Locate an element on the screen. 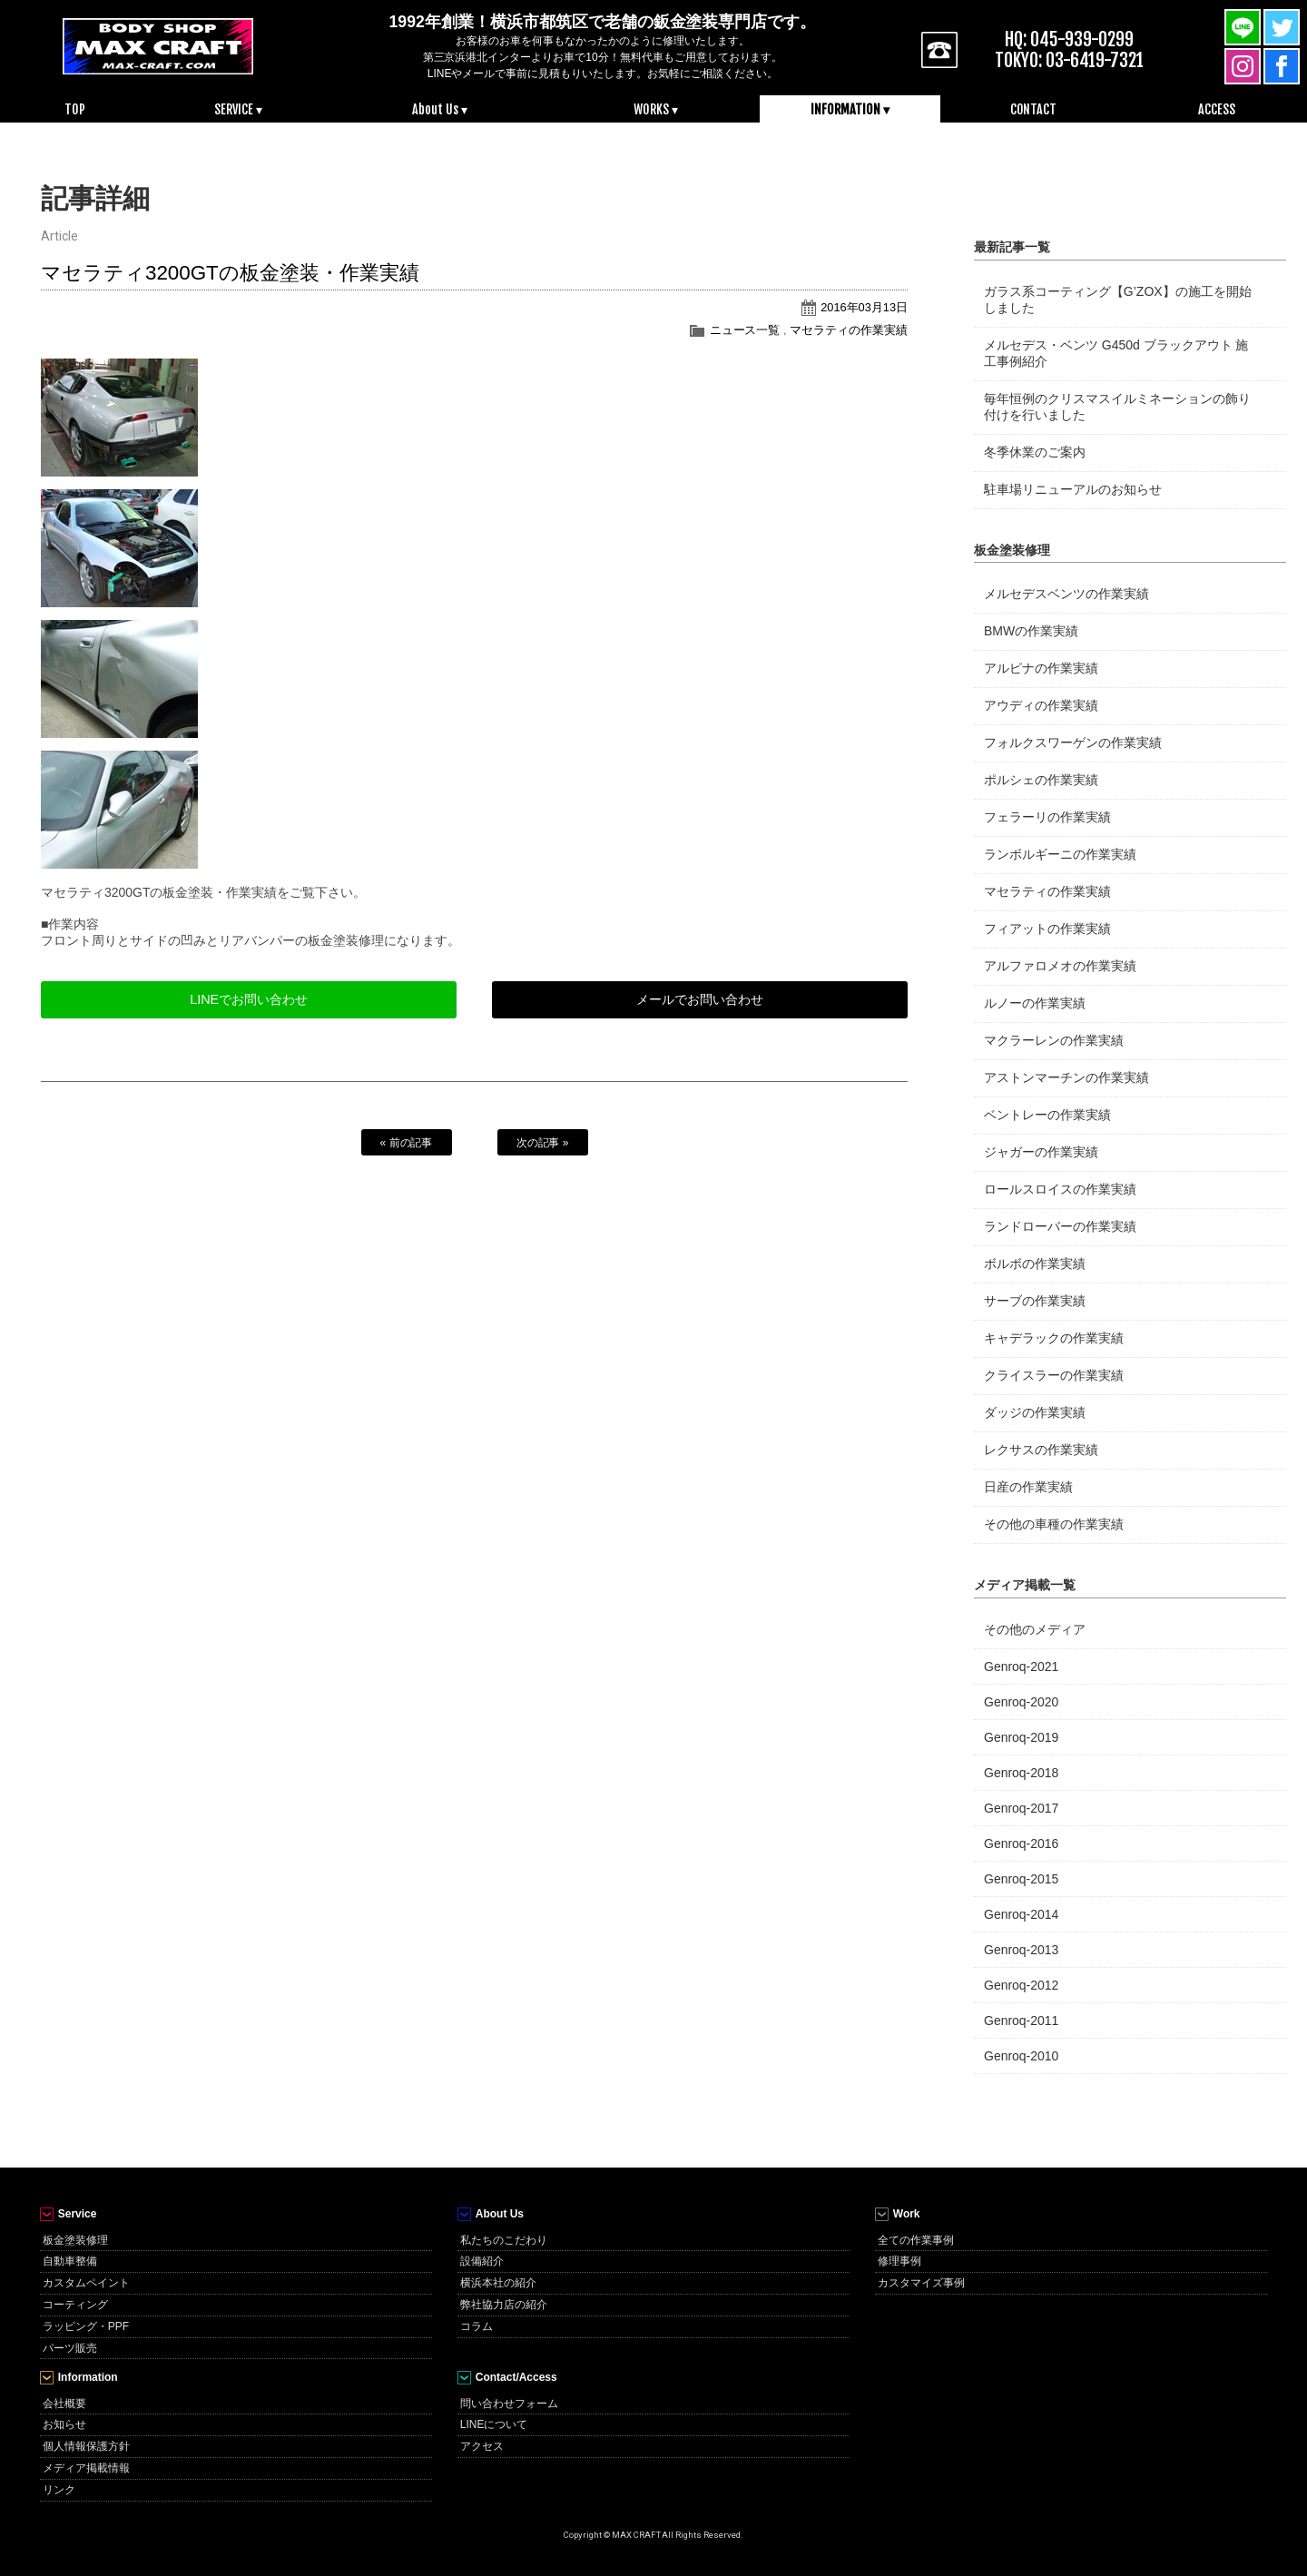 Image resolution: width=1307 pixels, height=2576 pixels. コーティング is located at coordinates (75, 2304).